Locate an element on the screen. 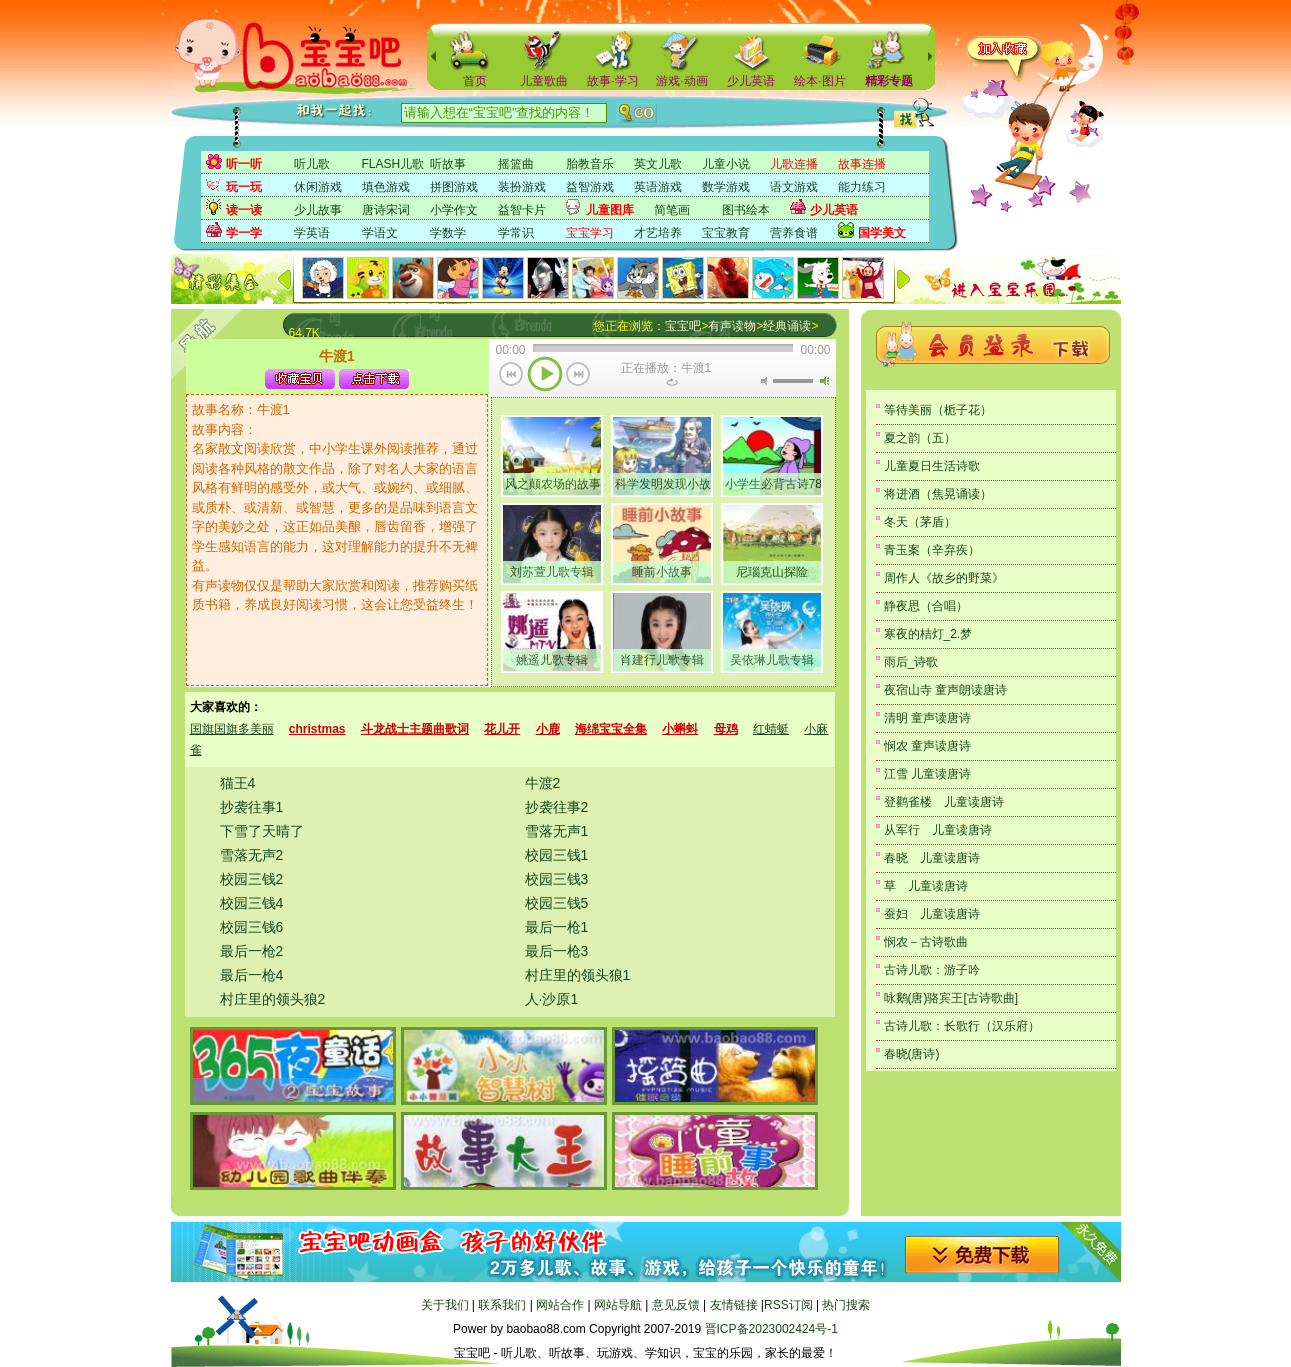  古诗儿歌：游子吟 is located at coordinates (932, 970).